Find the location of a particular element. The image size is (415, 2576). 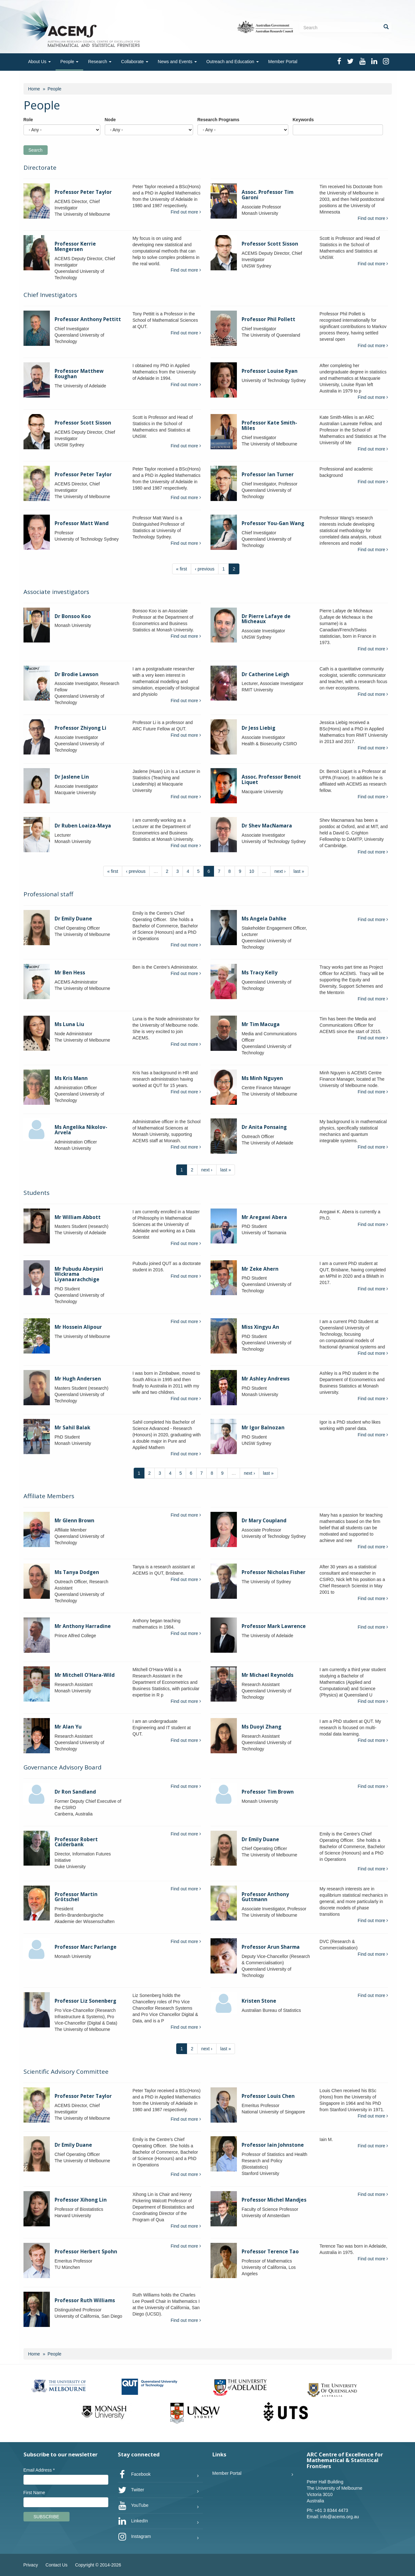

info@acems.org.au is located at coordinates (339, 2516).